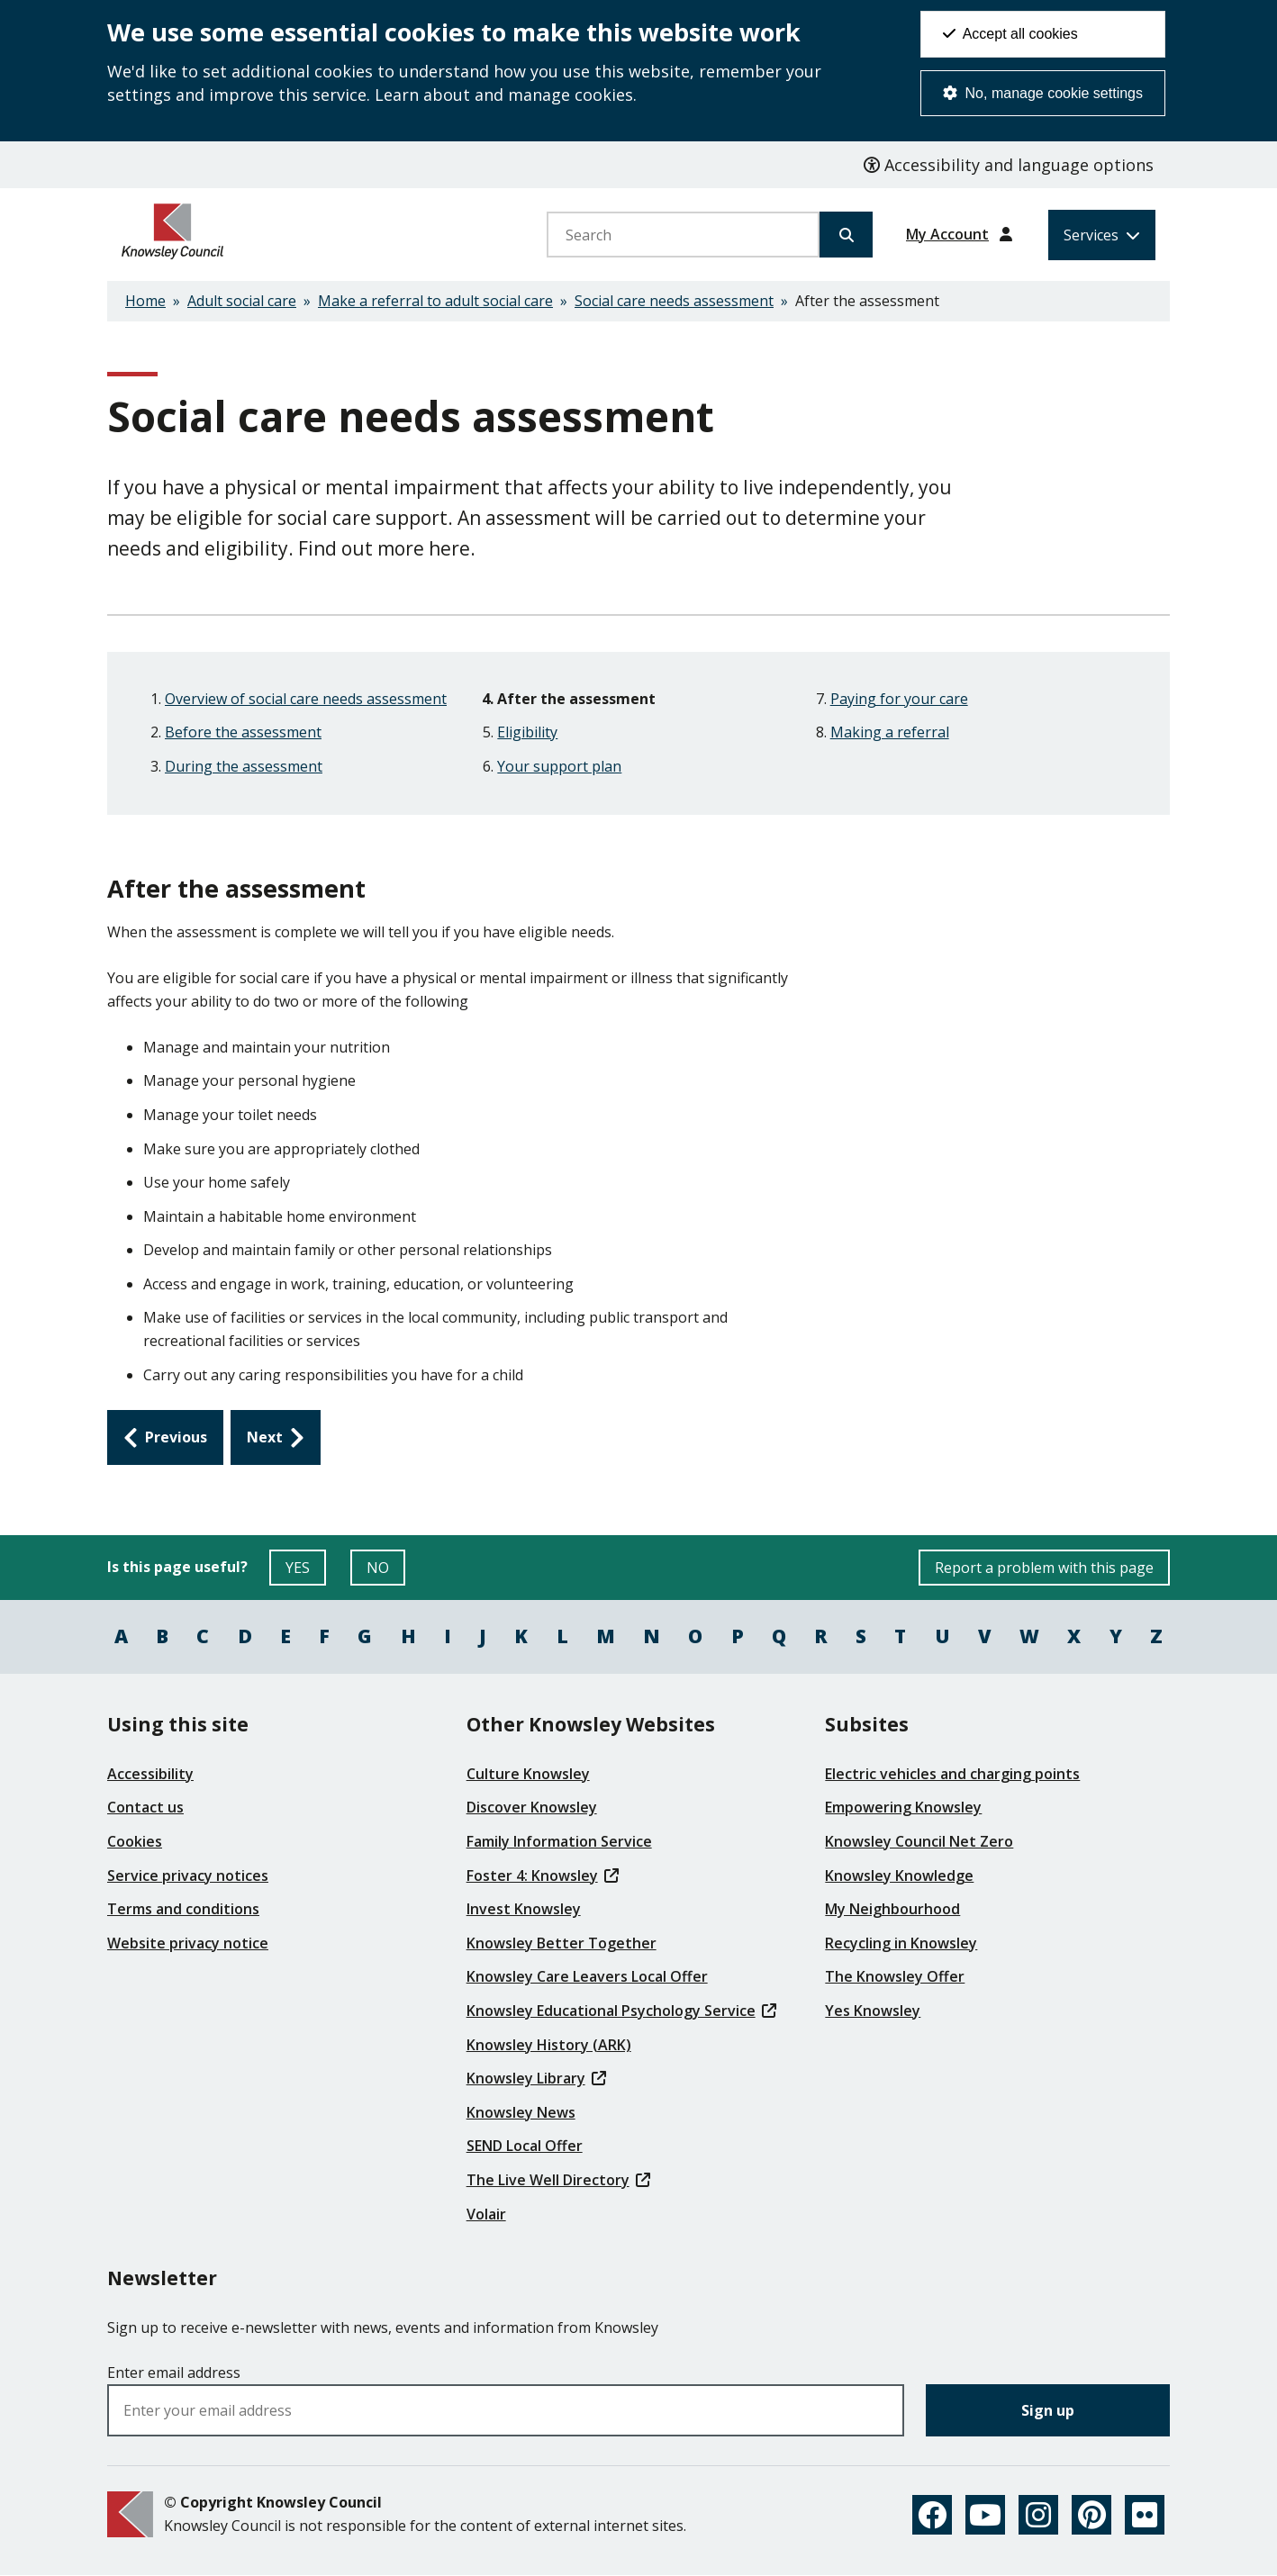  What do you see at coordinates (523, 1909) in the screenshot?
I see `Invest Knowsley` at bounding box center [523, 1909].